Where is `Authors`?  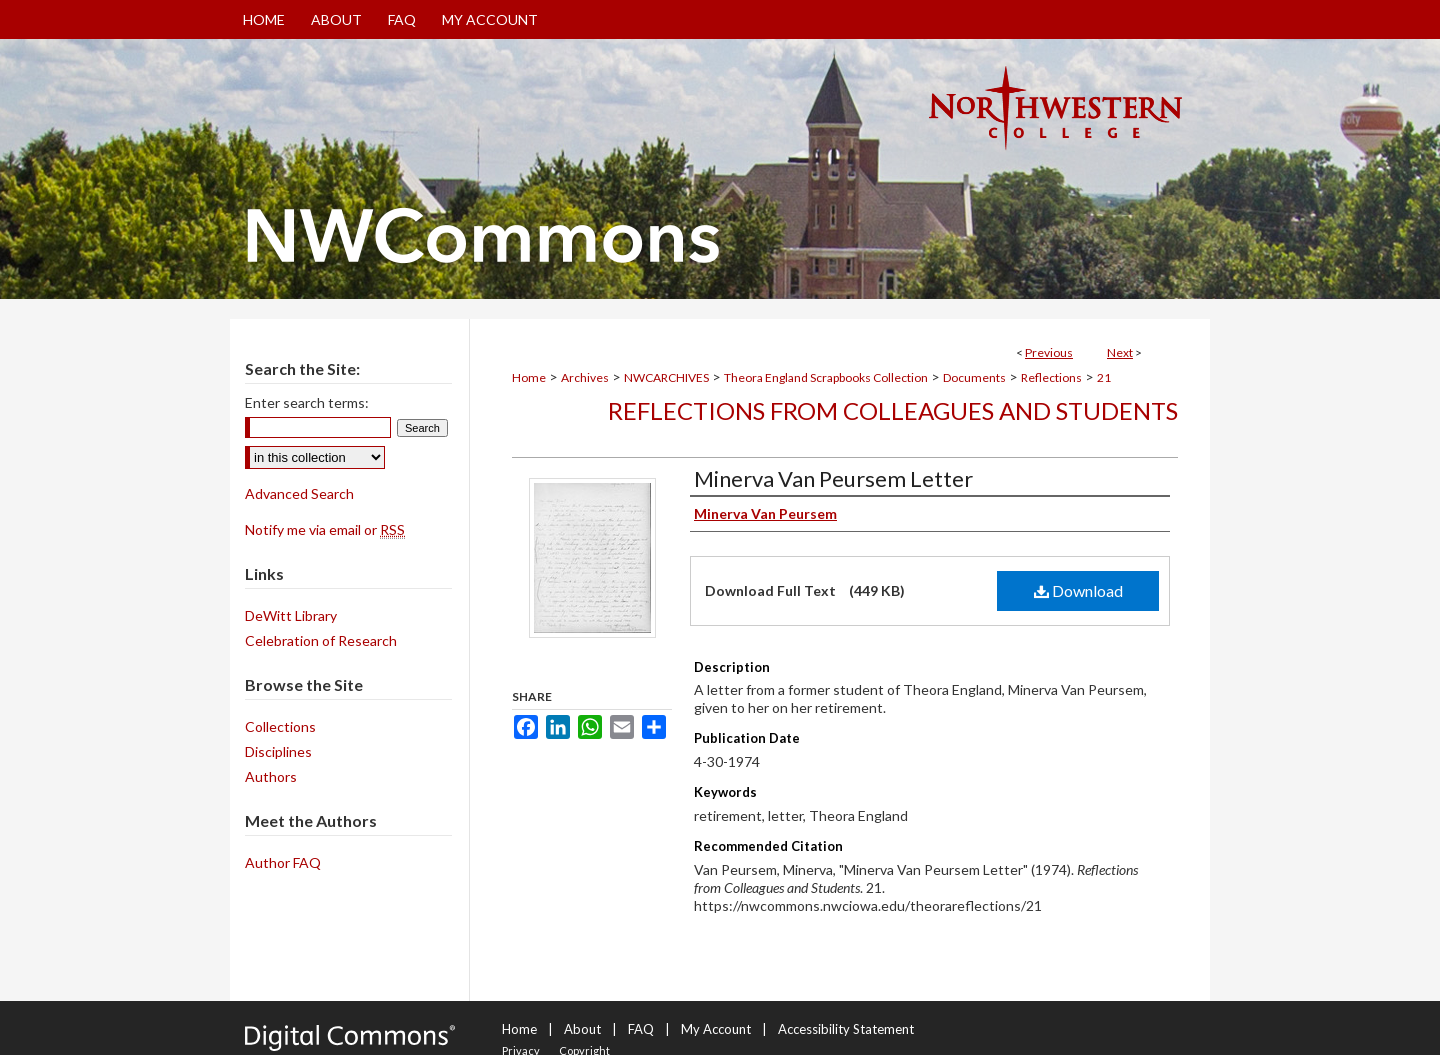 Authors is located at coordinates (271, 776).